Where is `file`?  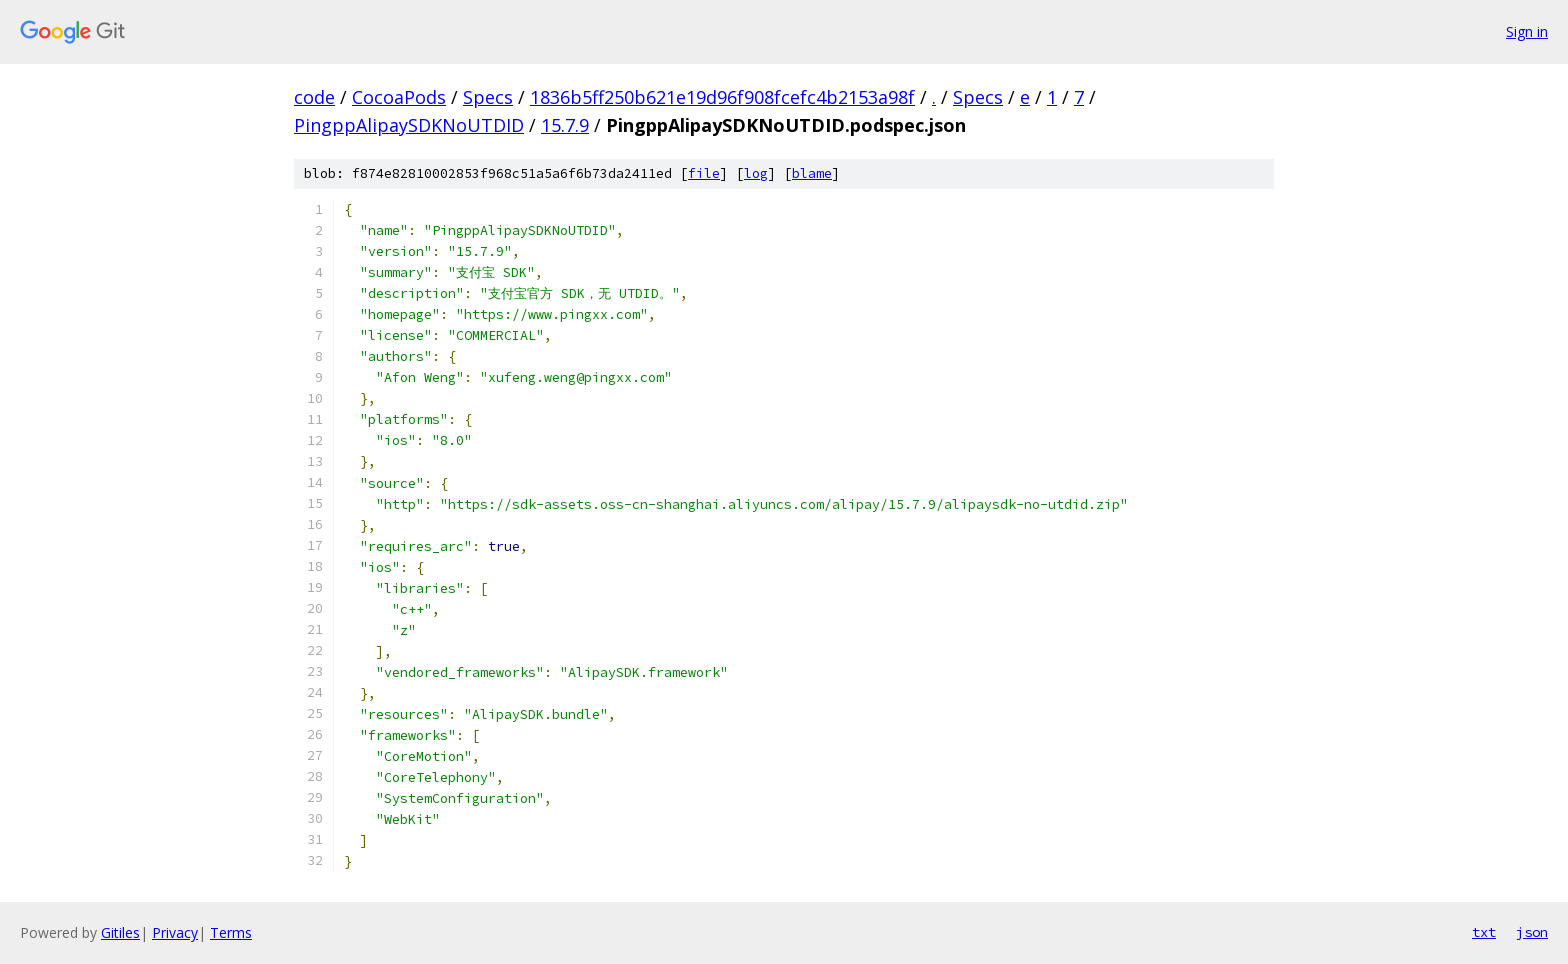 file is located at coordinates (704, 173).